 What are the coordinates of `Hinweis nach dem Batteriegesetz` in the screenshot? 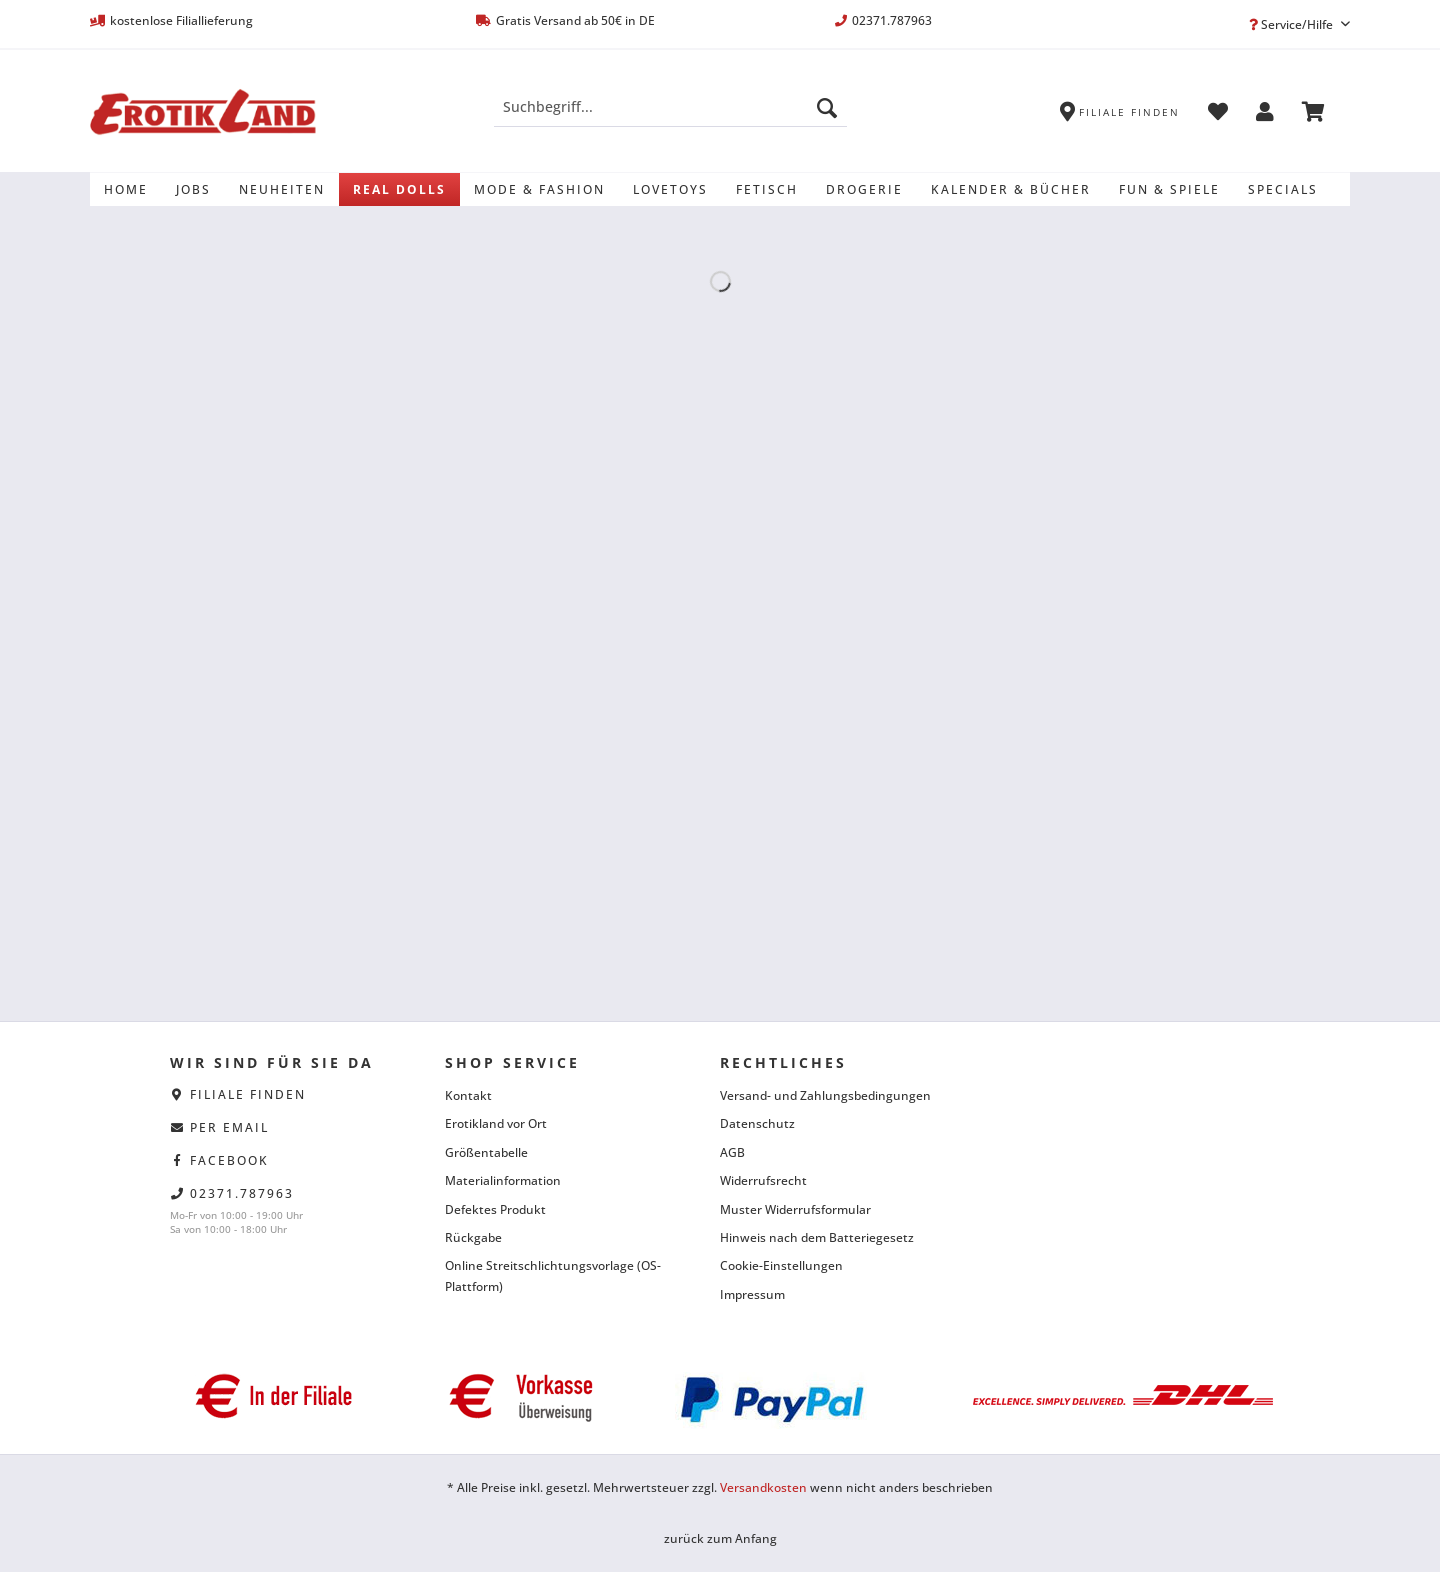 It's located at (817, 1237).